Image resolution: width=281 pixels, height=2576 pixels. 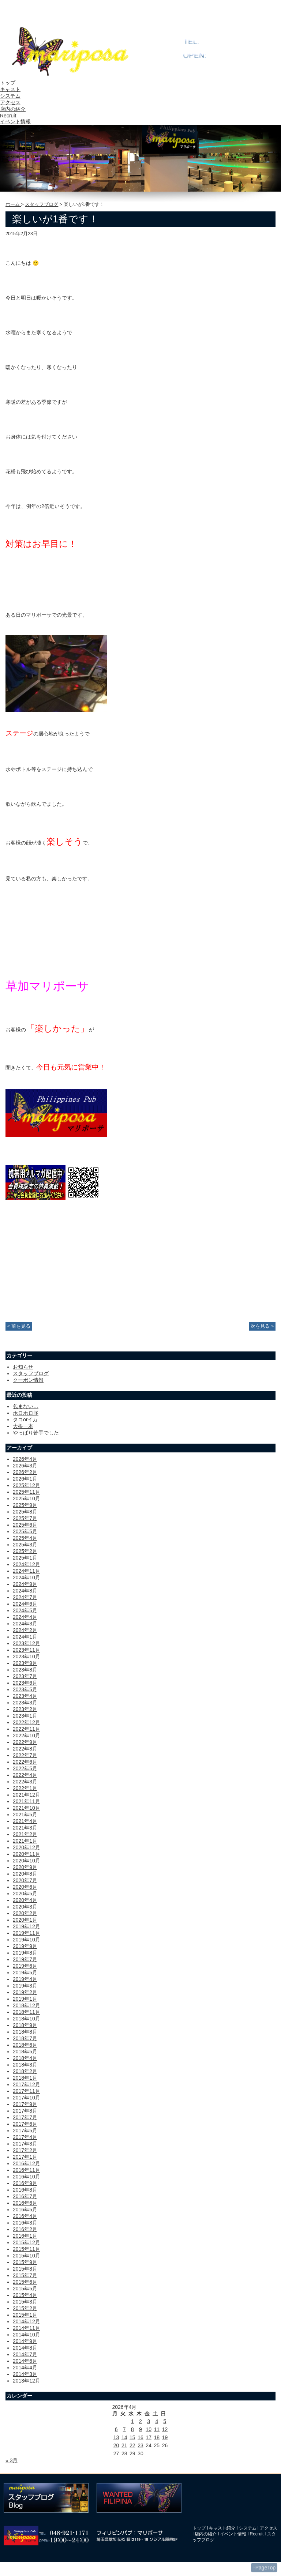 What do you see at coordinates (25, 1986) in the screenshot?
I see `2019年3月` at bounding box center [25, 1986].